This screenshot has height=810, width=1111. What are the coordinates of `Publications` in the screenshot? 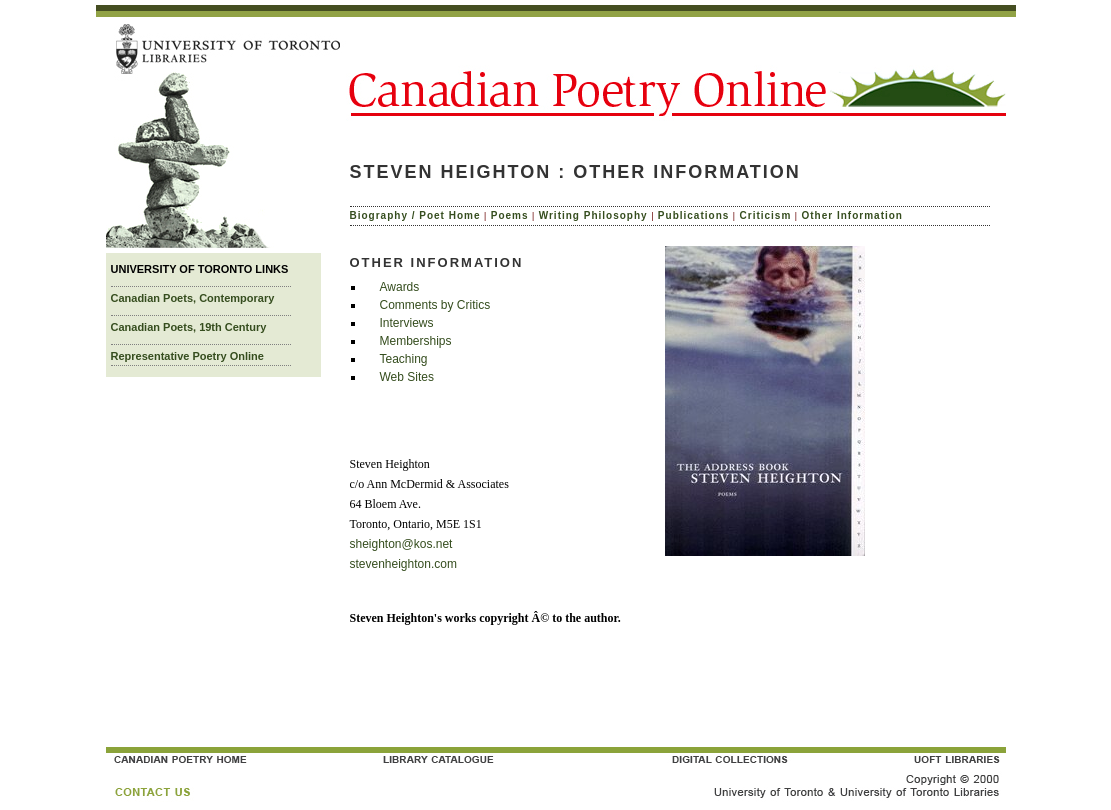 It's located at (693, 215).